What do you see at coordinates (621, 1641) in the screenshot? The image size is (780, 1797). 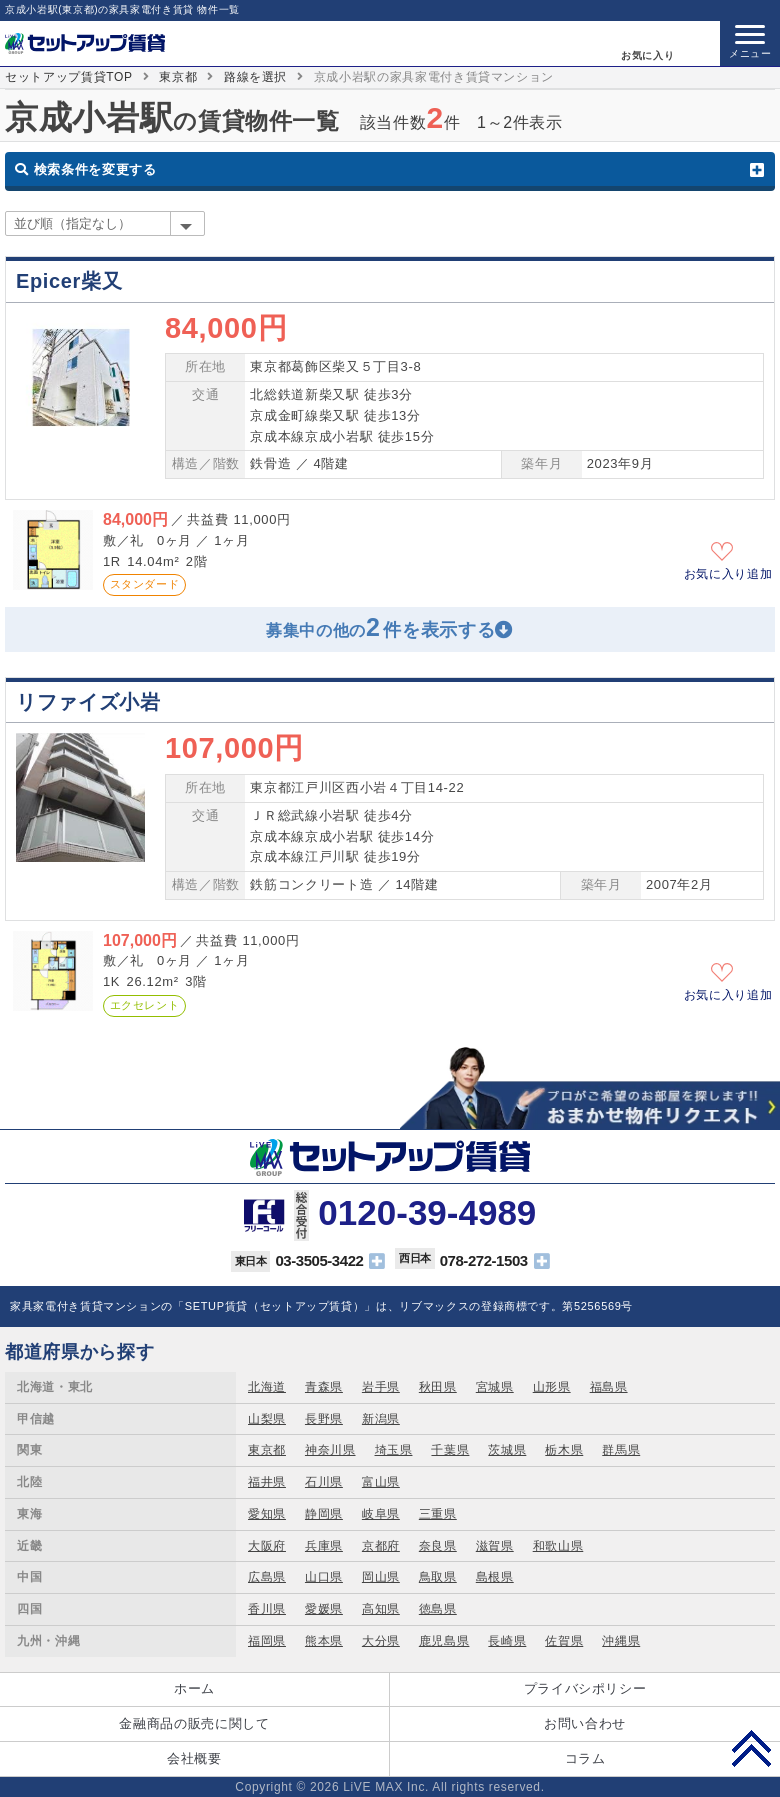 I see `沖縄県` at bounding box center [621, 1641].